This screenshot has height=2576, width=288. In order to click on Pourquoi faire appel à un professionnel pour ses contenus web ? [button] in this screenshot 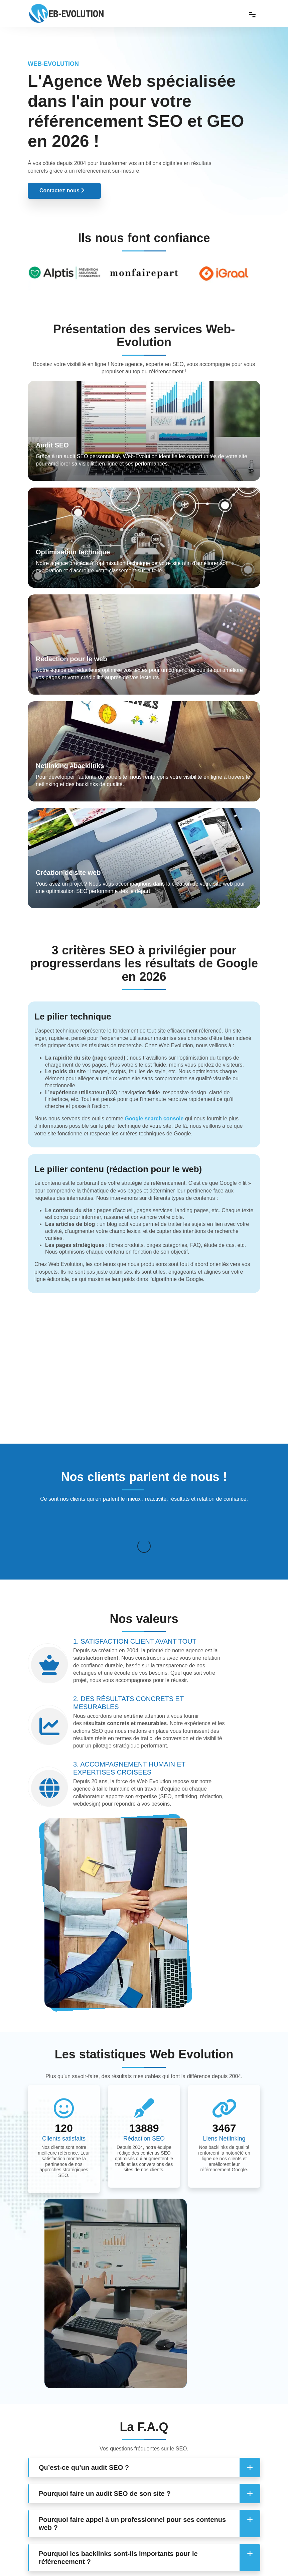, I will do `click(132, 2452)`.